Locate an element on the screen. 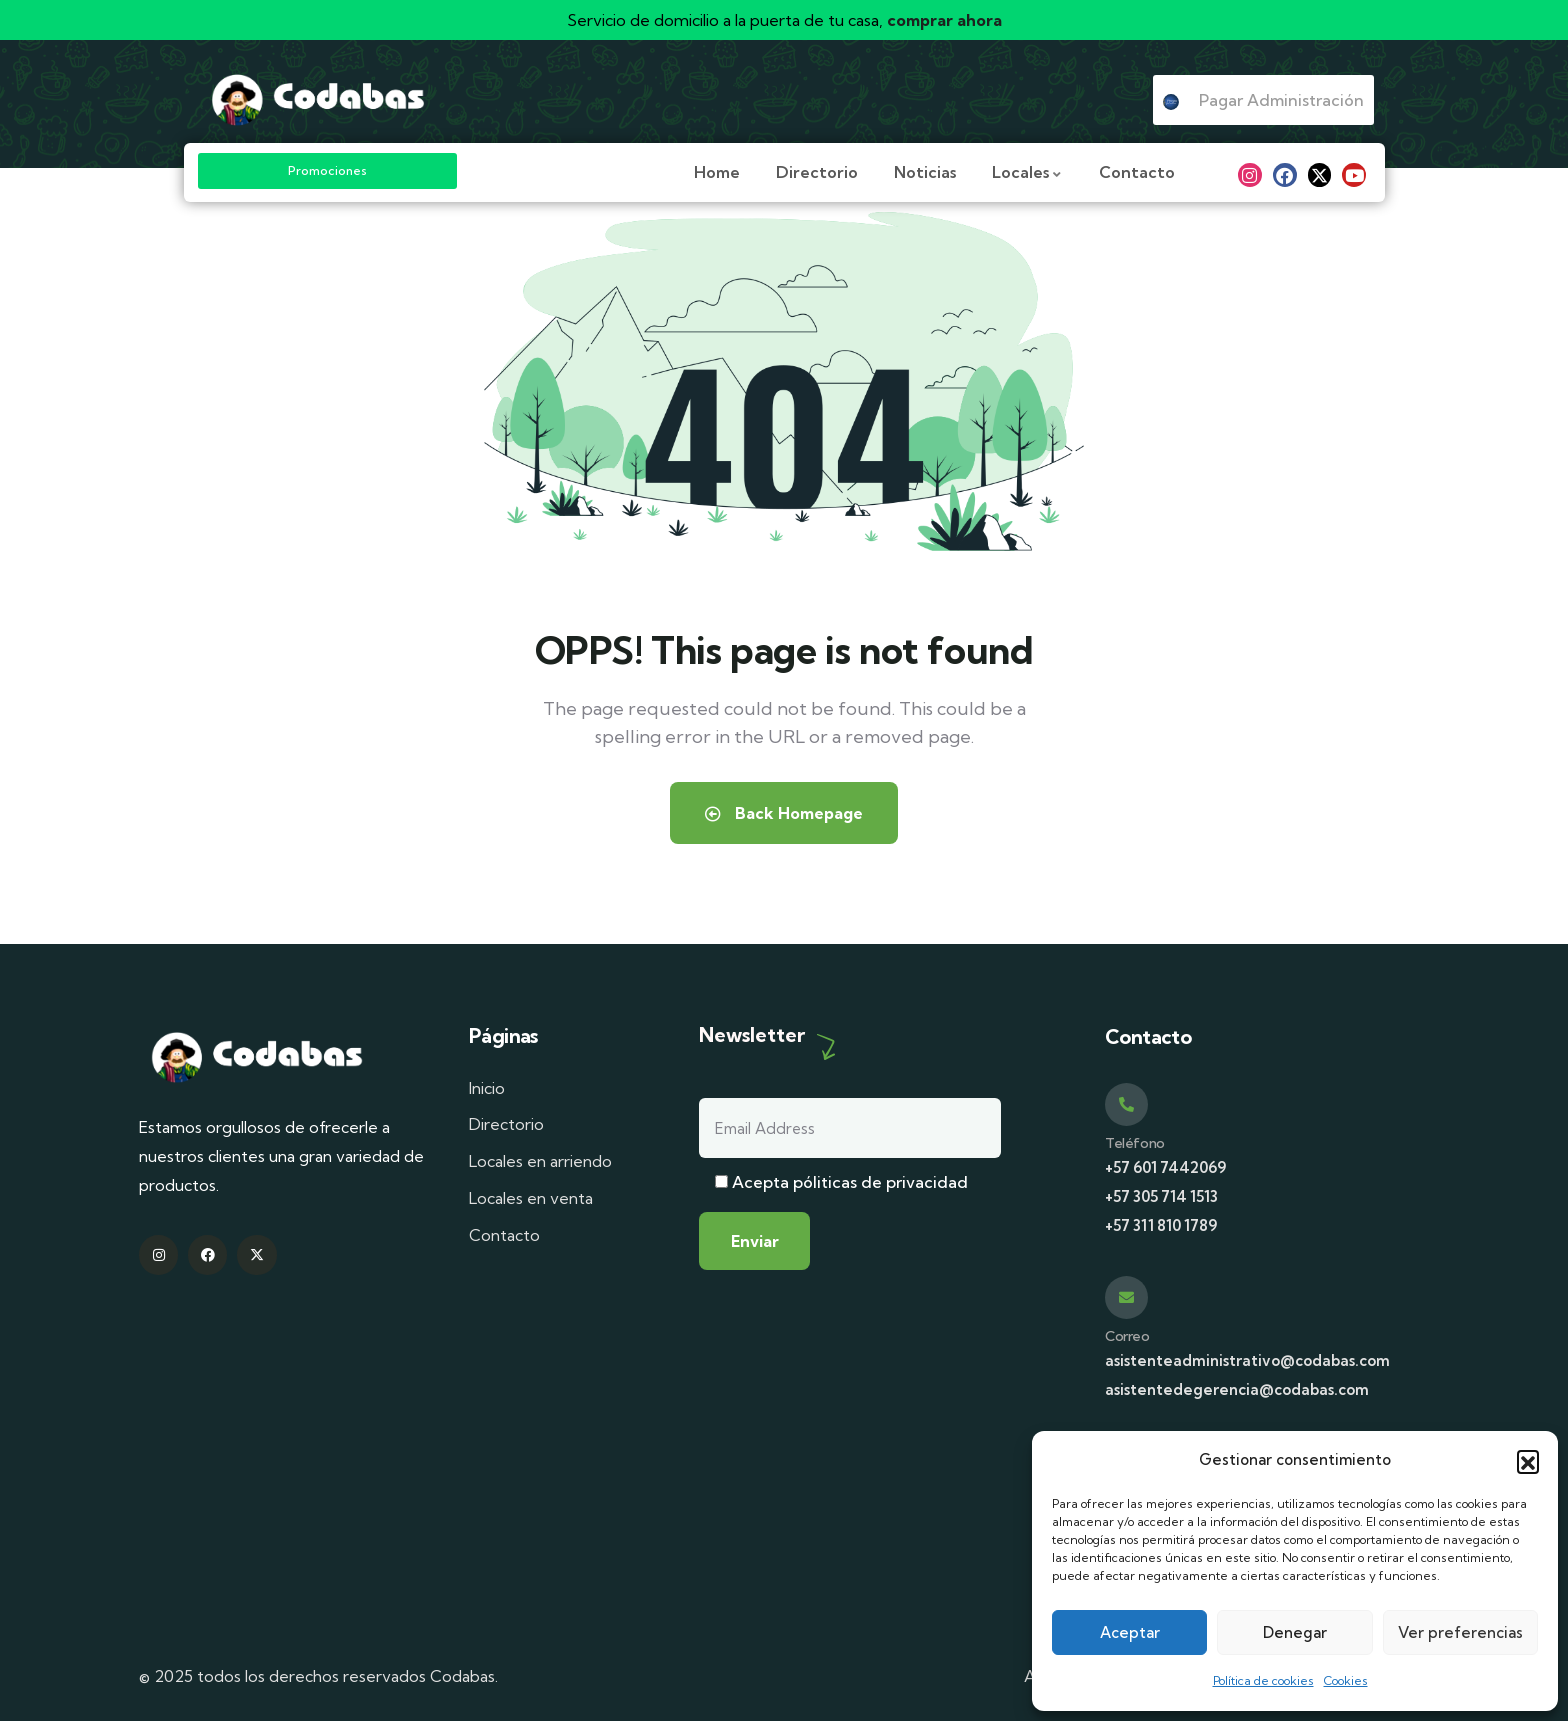 Image resolution: width=1568 pixels, height=1721 pixels. Aceptar is located at coordinates (1130, 1632).